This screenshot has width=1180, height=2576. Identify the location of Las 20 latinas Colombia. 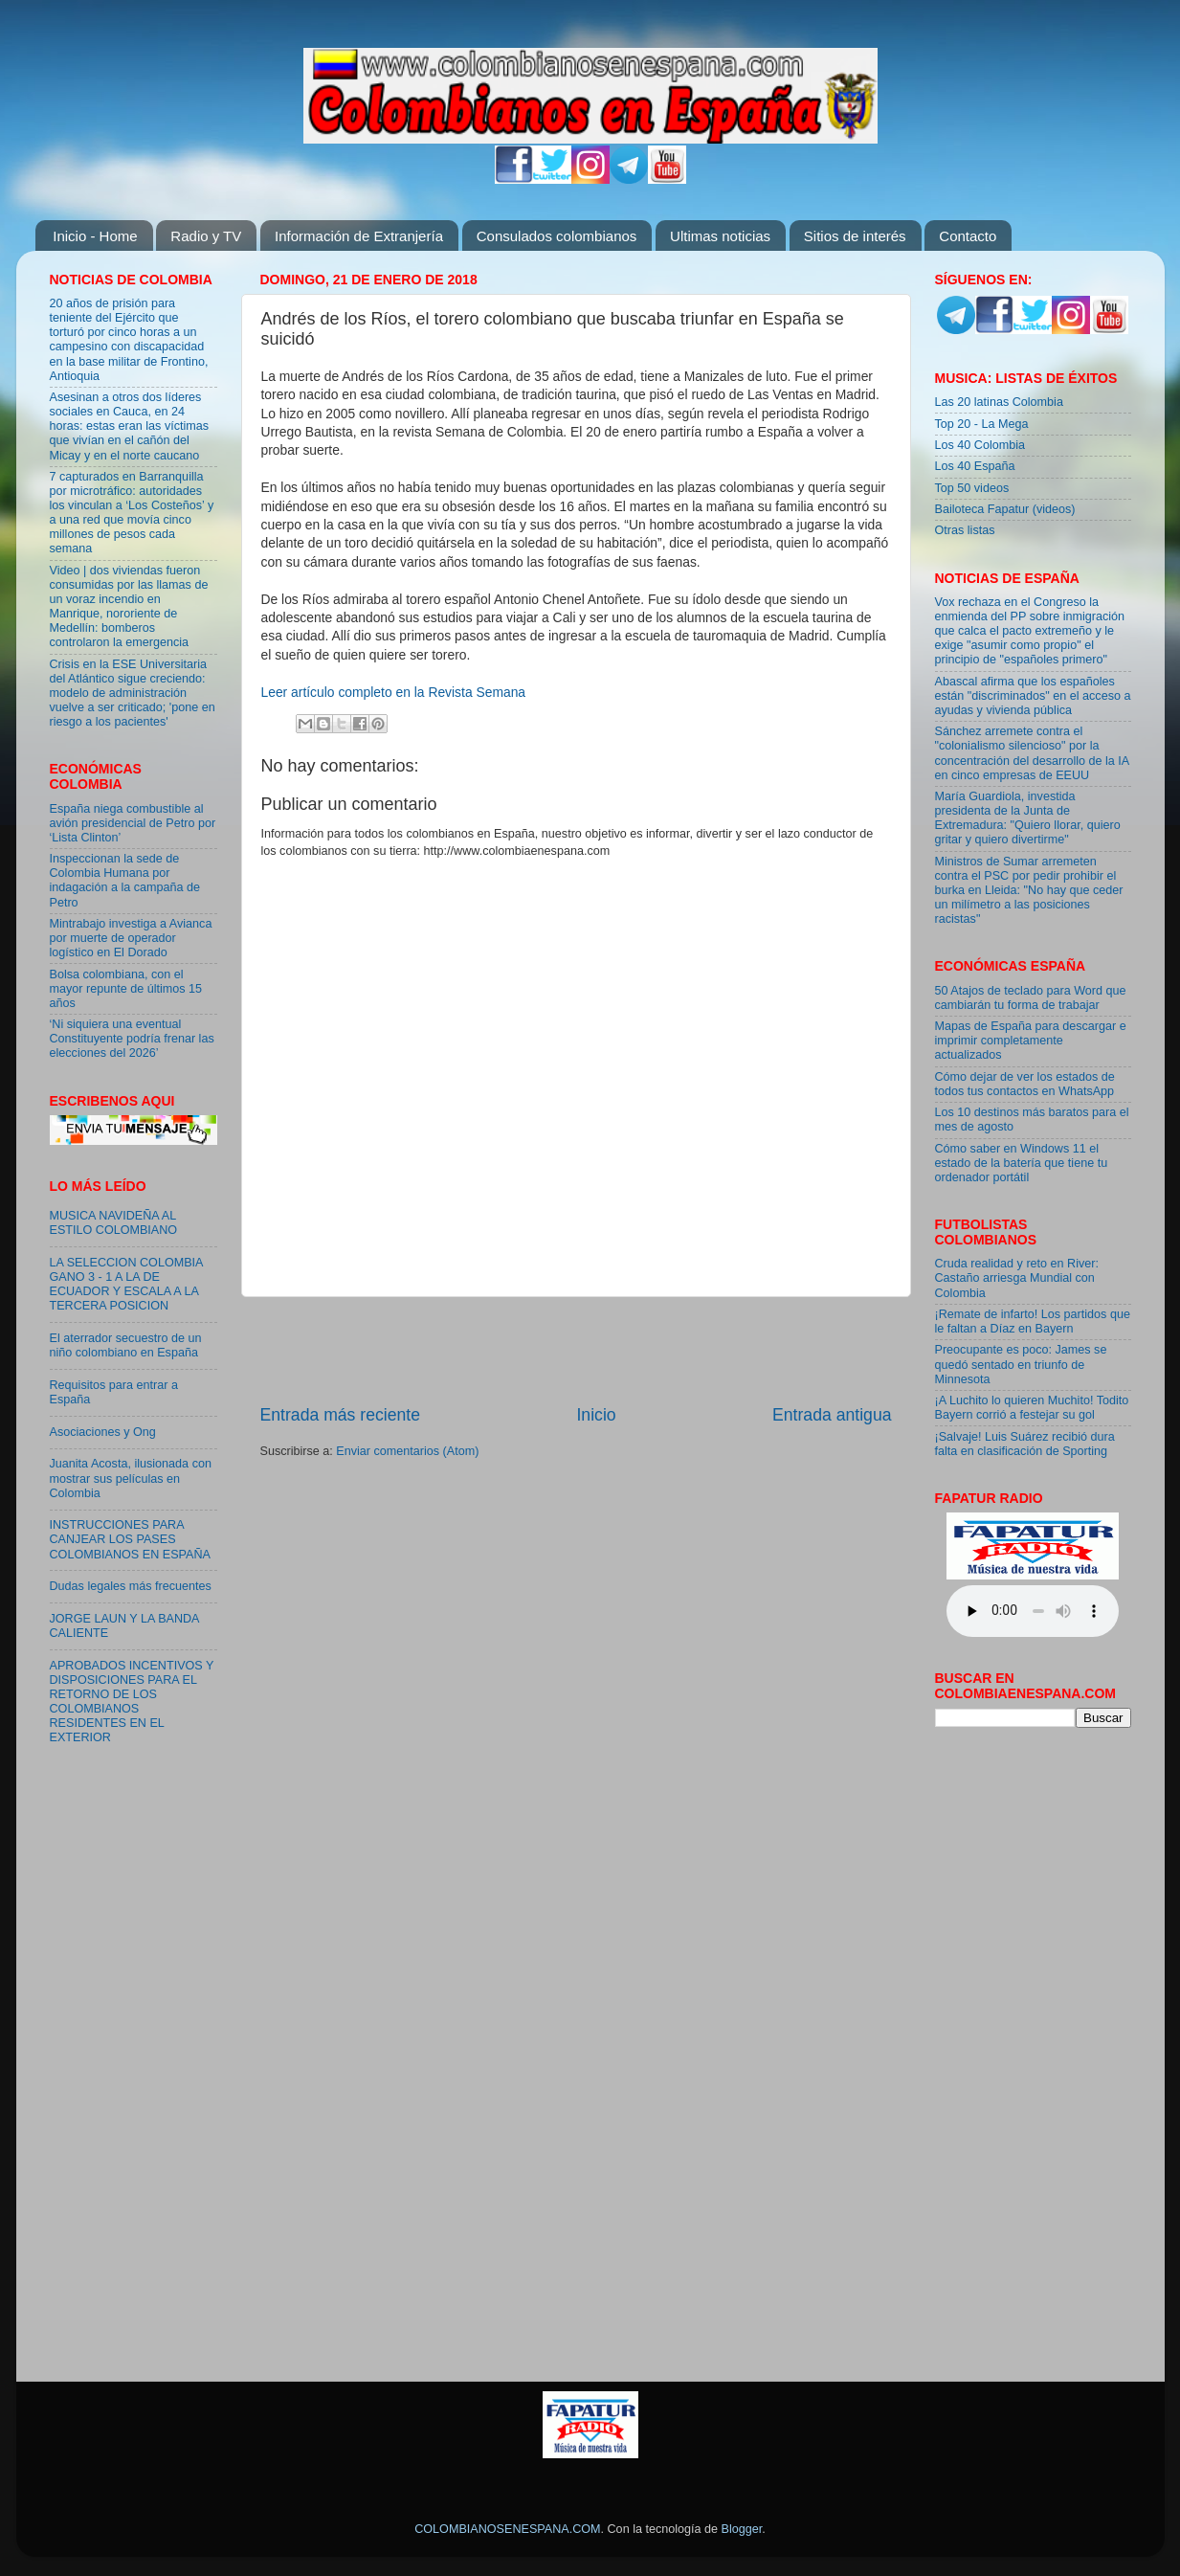
(999, 402).